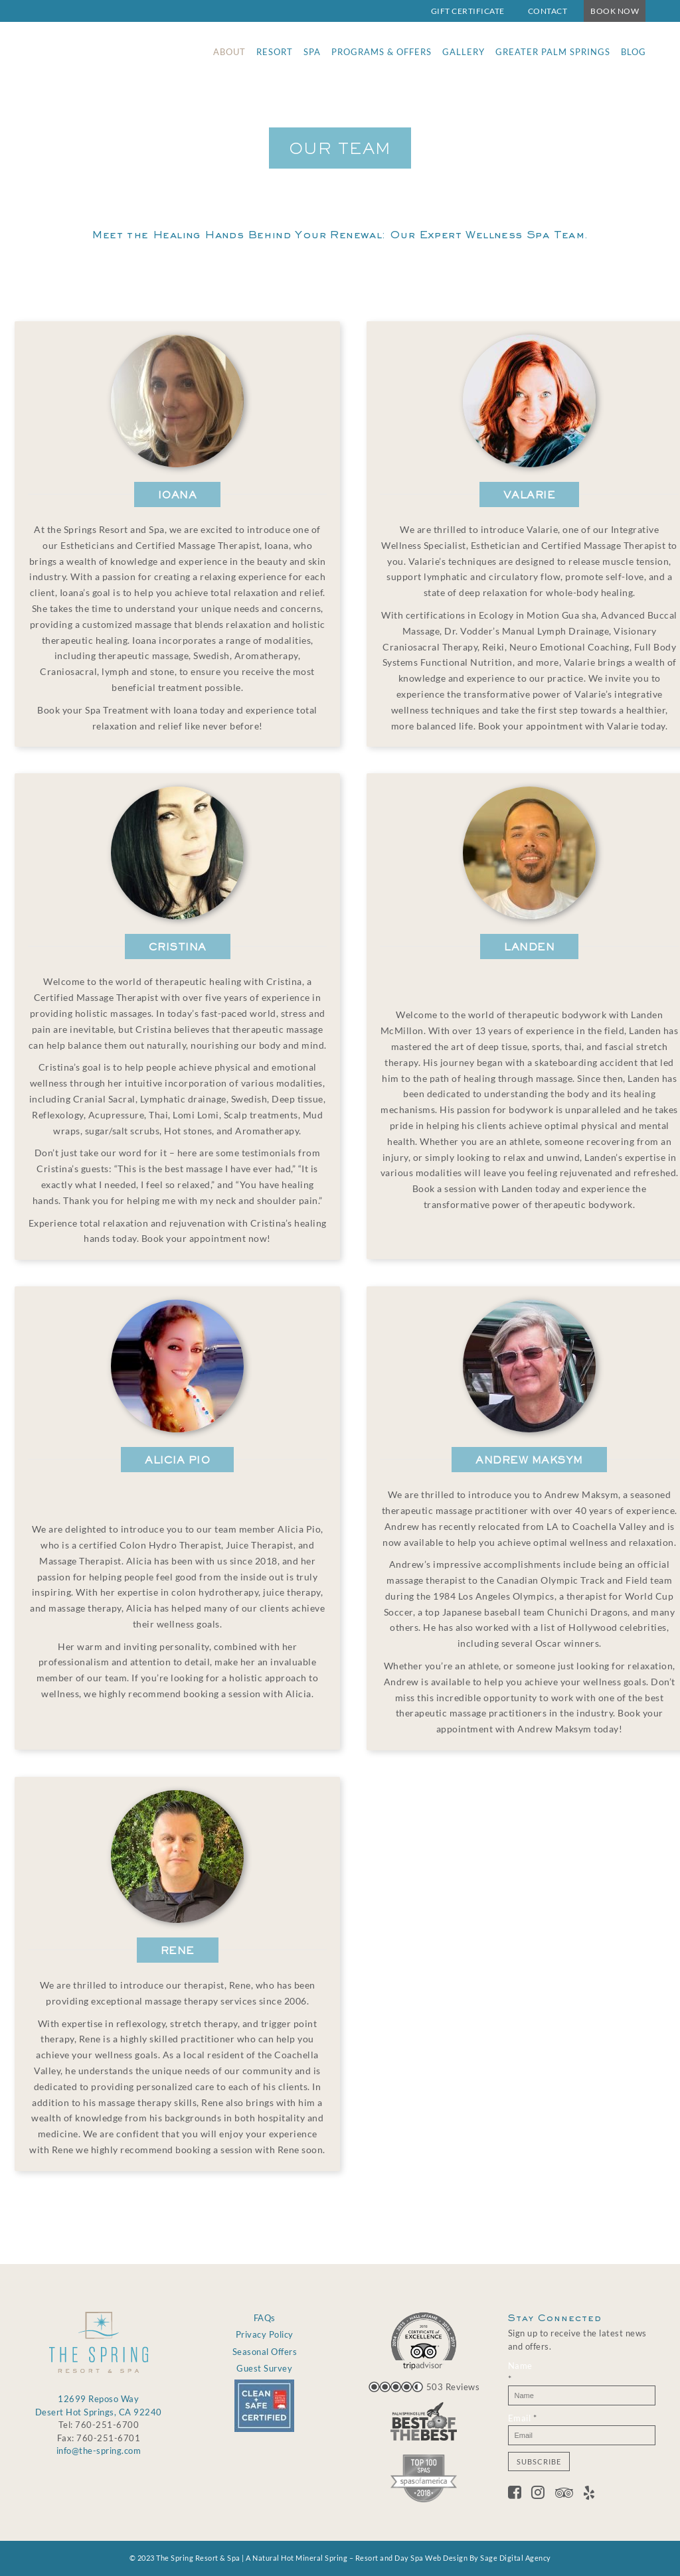 The height and width of the screenshot is (2576, 680). Describe the element at coordinates (264, 2368) in the screenshot. I see `Guest Survey` at that location.